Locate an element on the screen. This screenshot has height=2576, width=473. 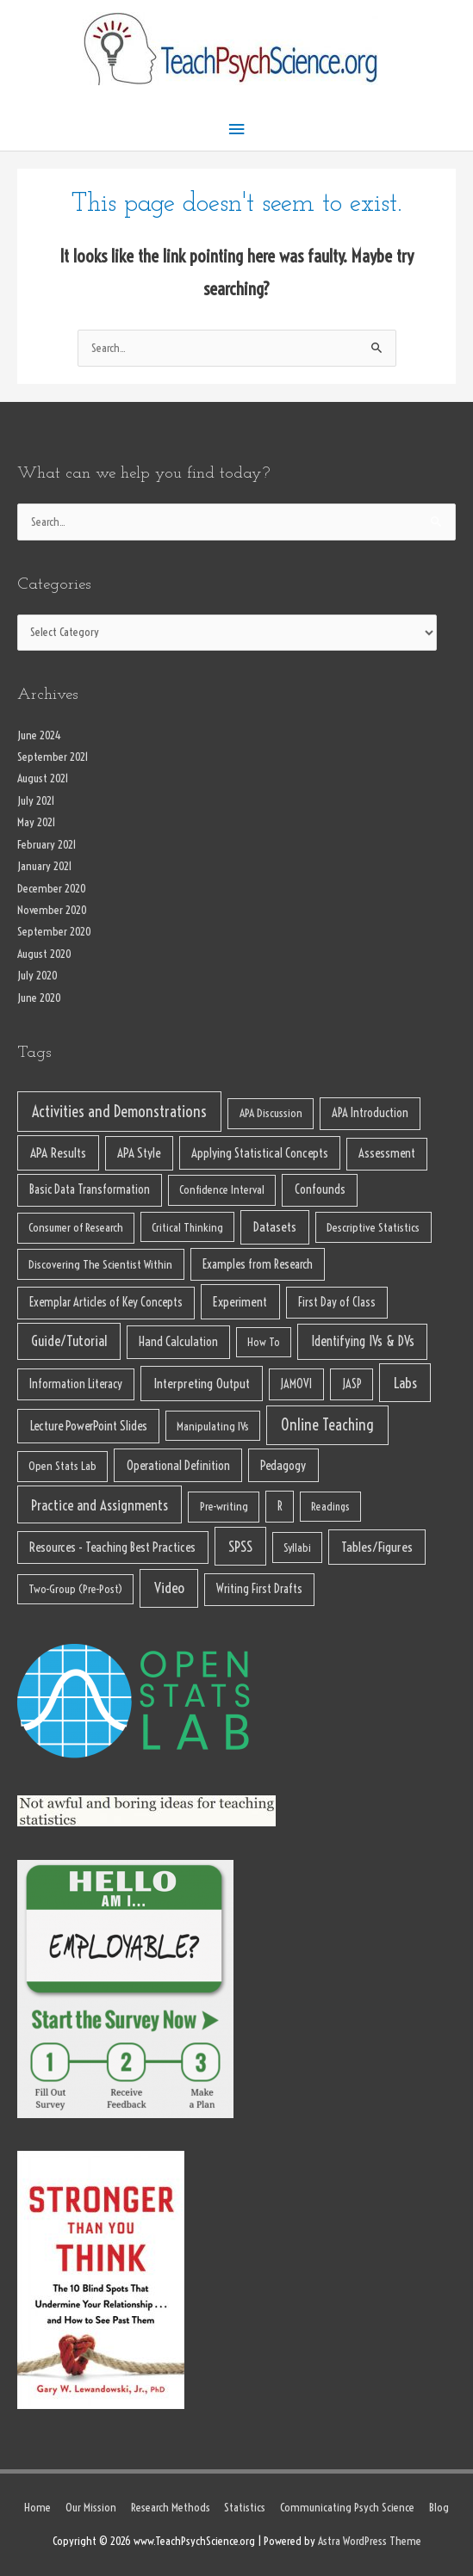
First Day of Class [First Day of Class (9 items)] is located at coordinates (337, 1302).